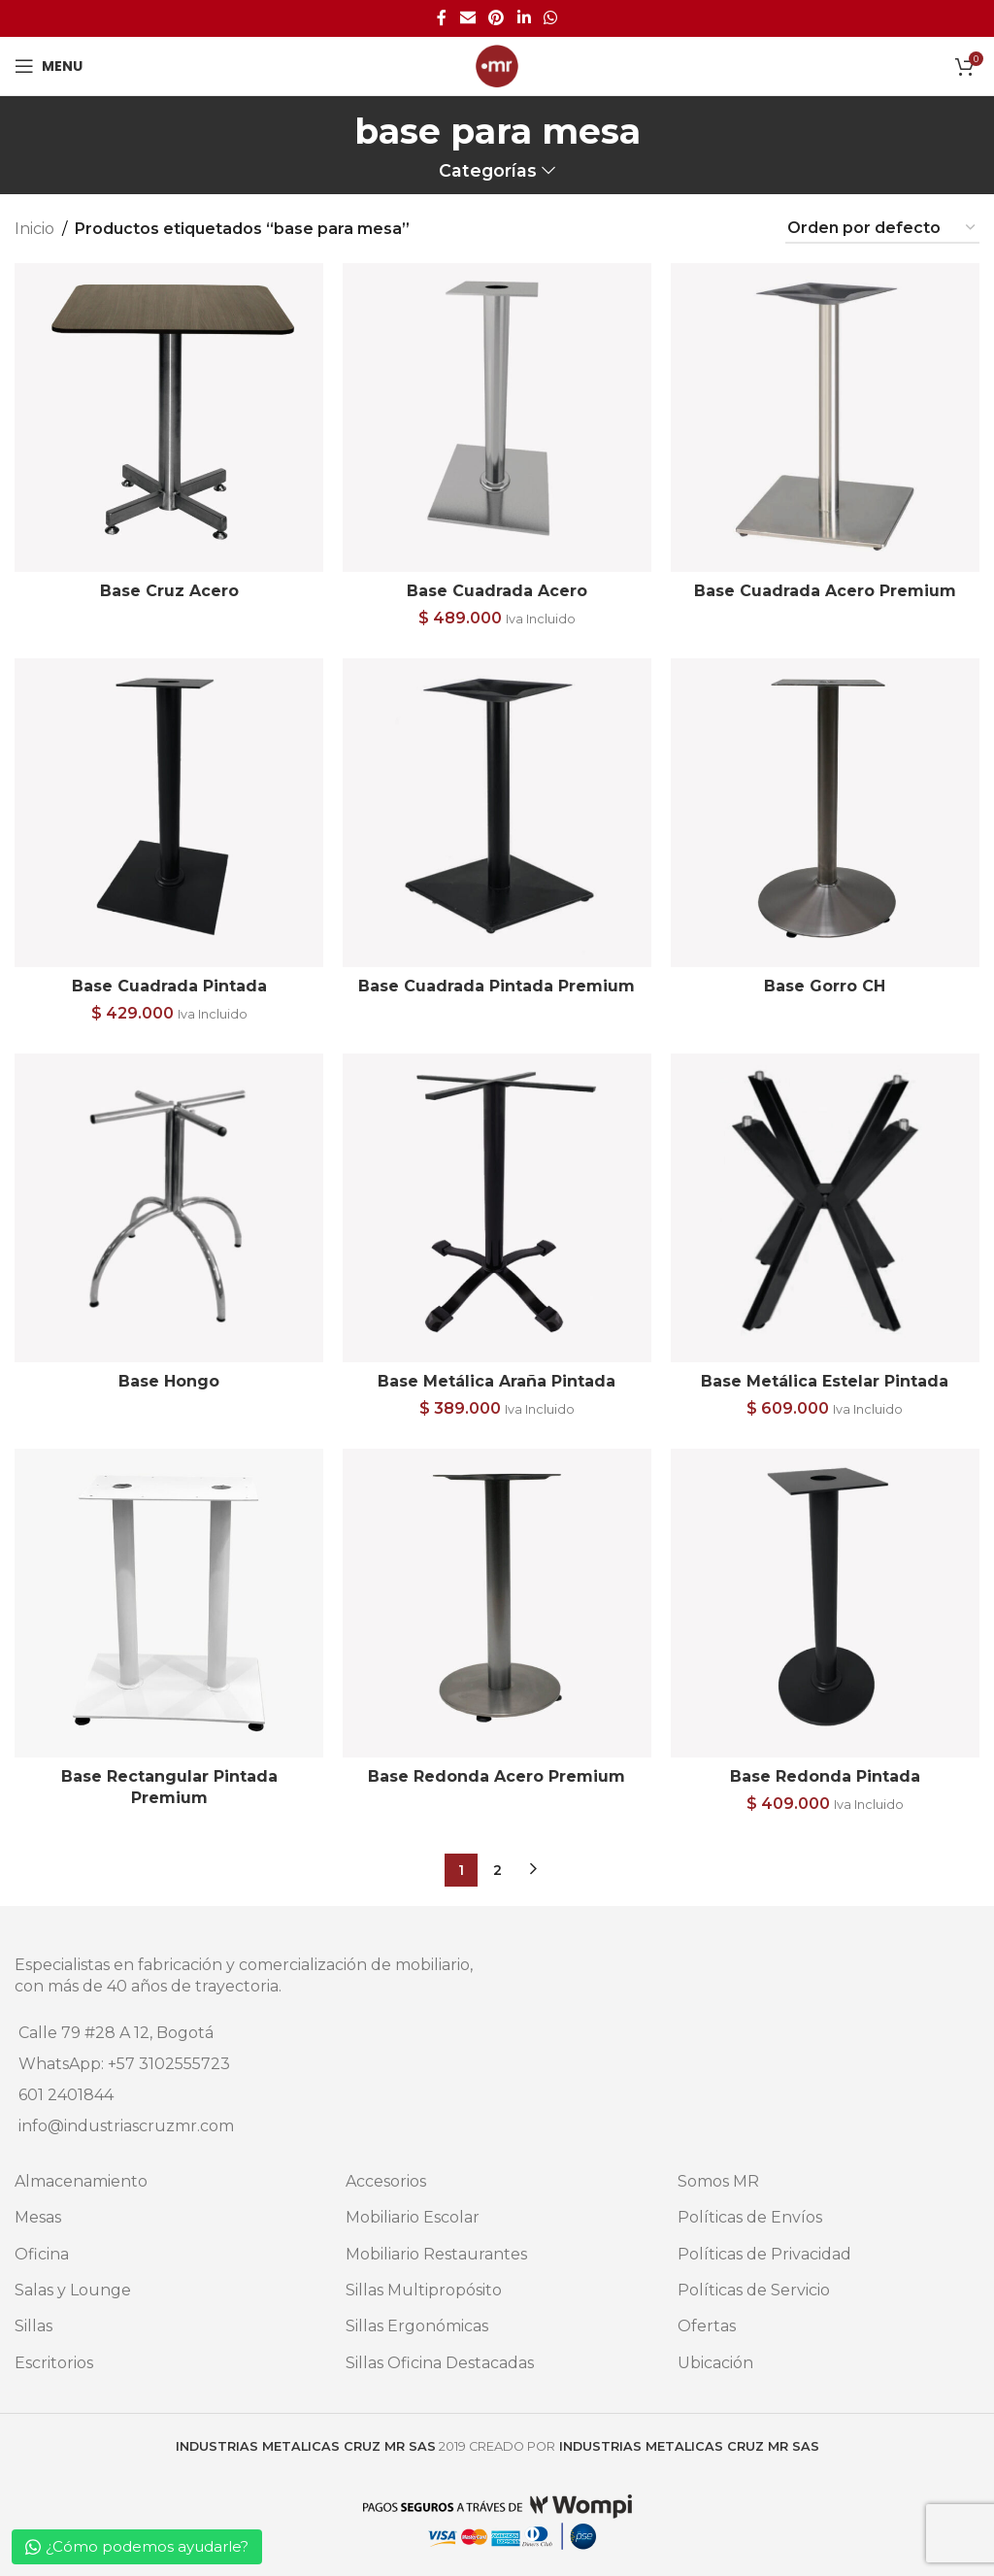 The image size is (994, 2576). What do you see at coordinates (825, 1776) in the screenshot?
I see `Base Redonda Pintada` at bounding box center [825, 1776].